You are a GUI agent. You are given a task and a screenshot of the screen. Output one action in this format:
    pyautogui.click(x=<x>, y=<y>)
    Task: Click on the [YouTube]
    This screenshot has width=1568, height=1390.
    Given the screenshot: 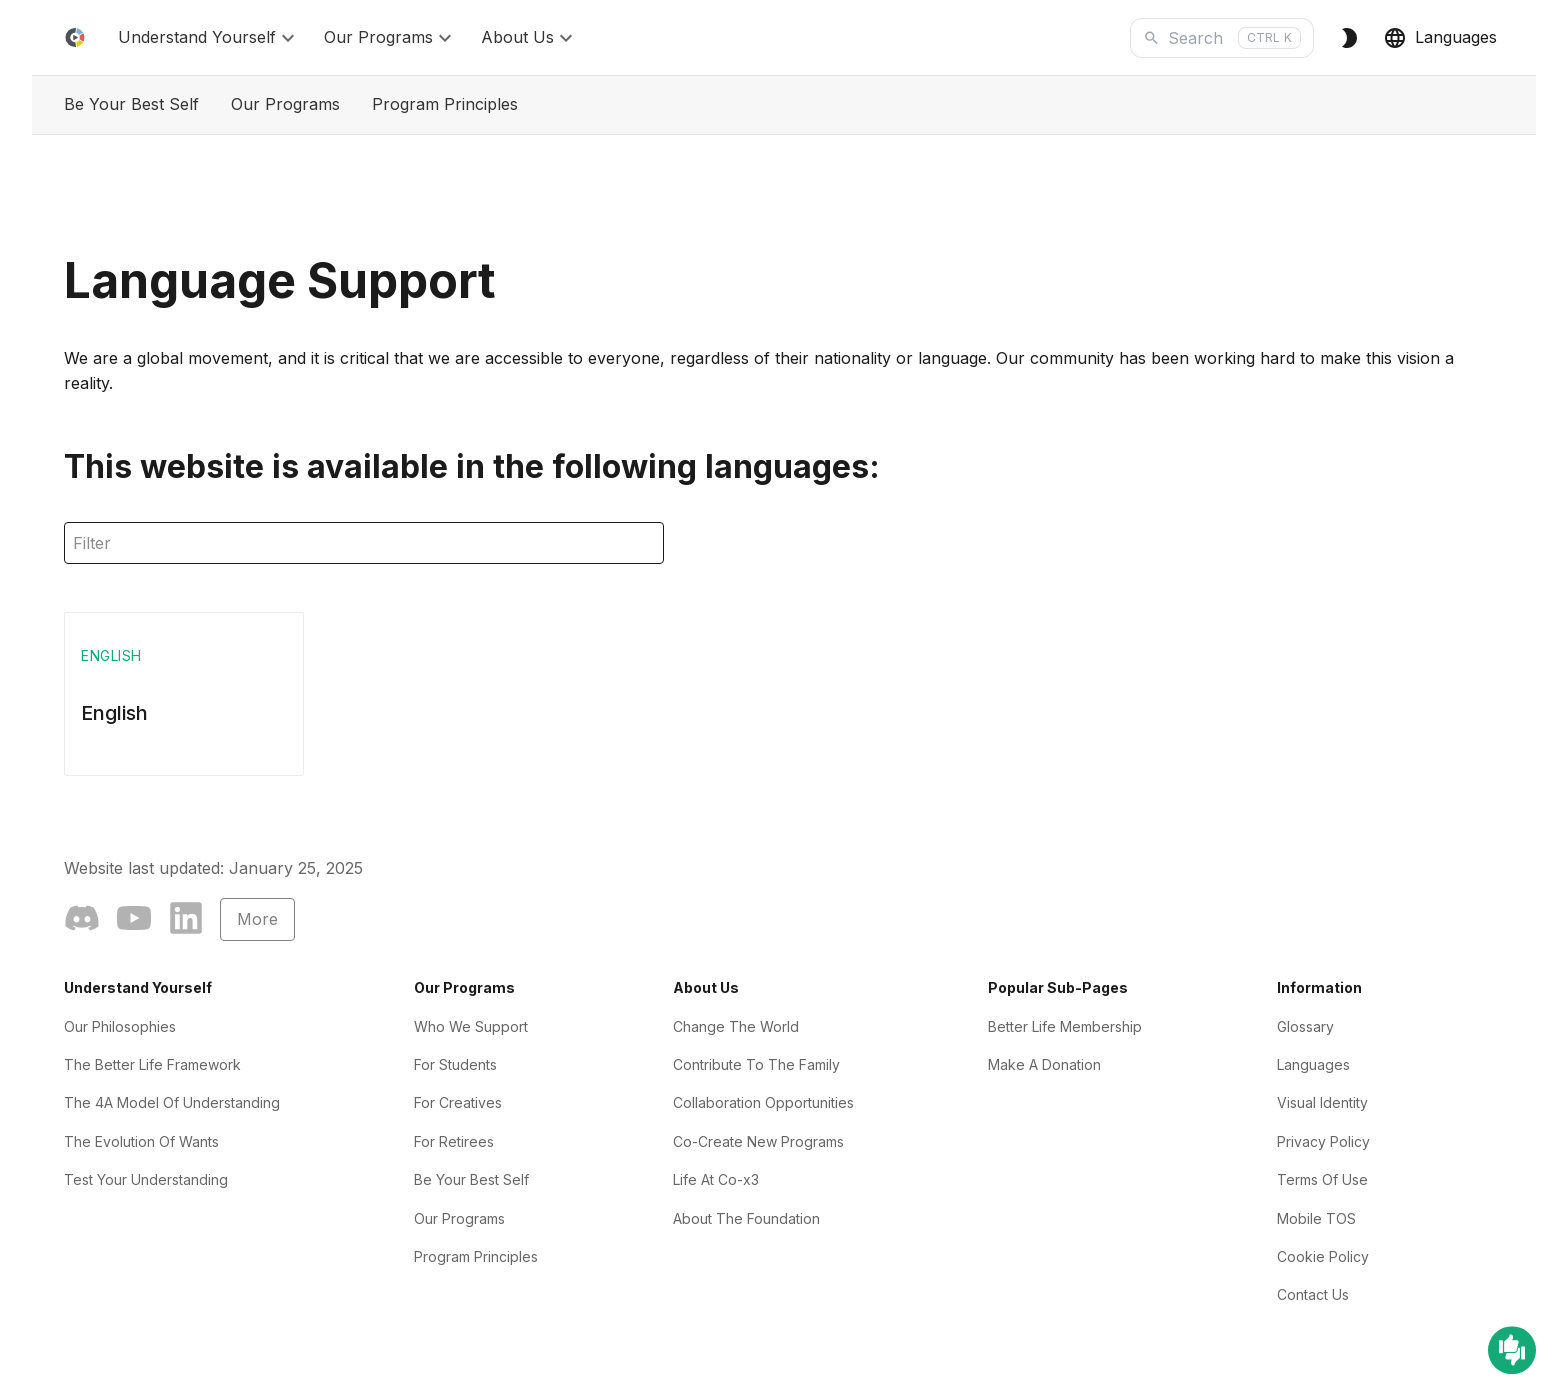 What is the action you would take?
    pyautogui.click(x=134, y=922)
    